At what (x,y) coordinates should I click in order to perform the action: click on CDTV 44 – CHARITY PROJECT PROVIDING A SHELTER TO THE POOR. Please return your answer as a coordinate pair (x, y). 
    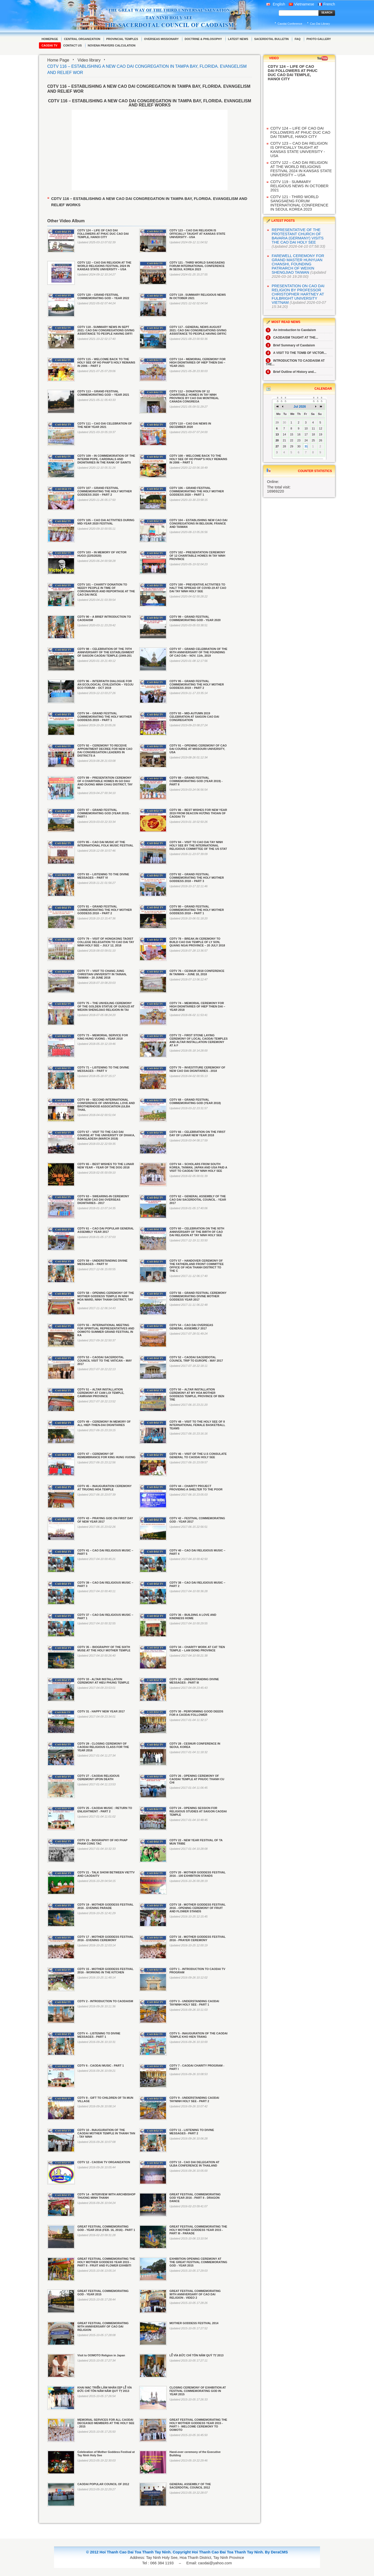
    Looking at the image, I should click on (195, 1487).